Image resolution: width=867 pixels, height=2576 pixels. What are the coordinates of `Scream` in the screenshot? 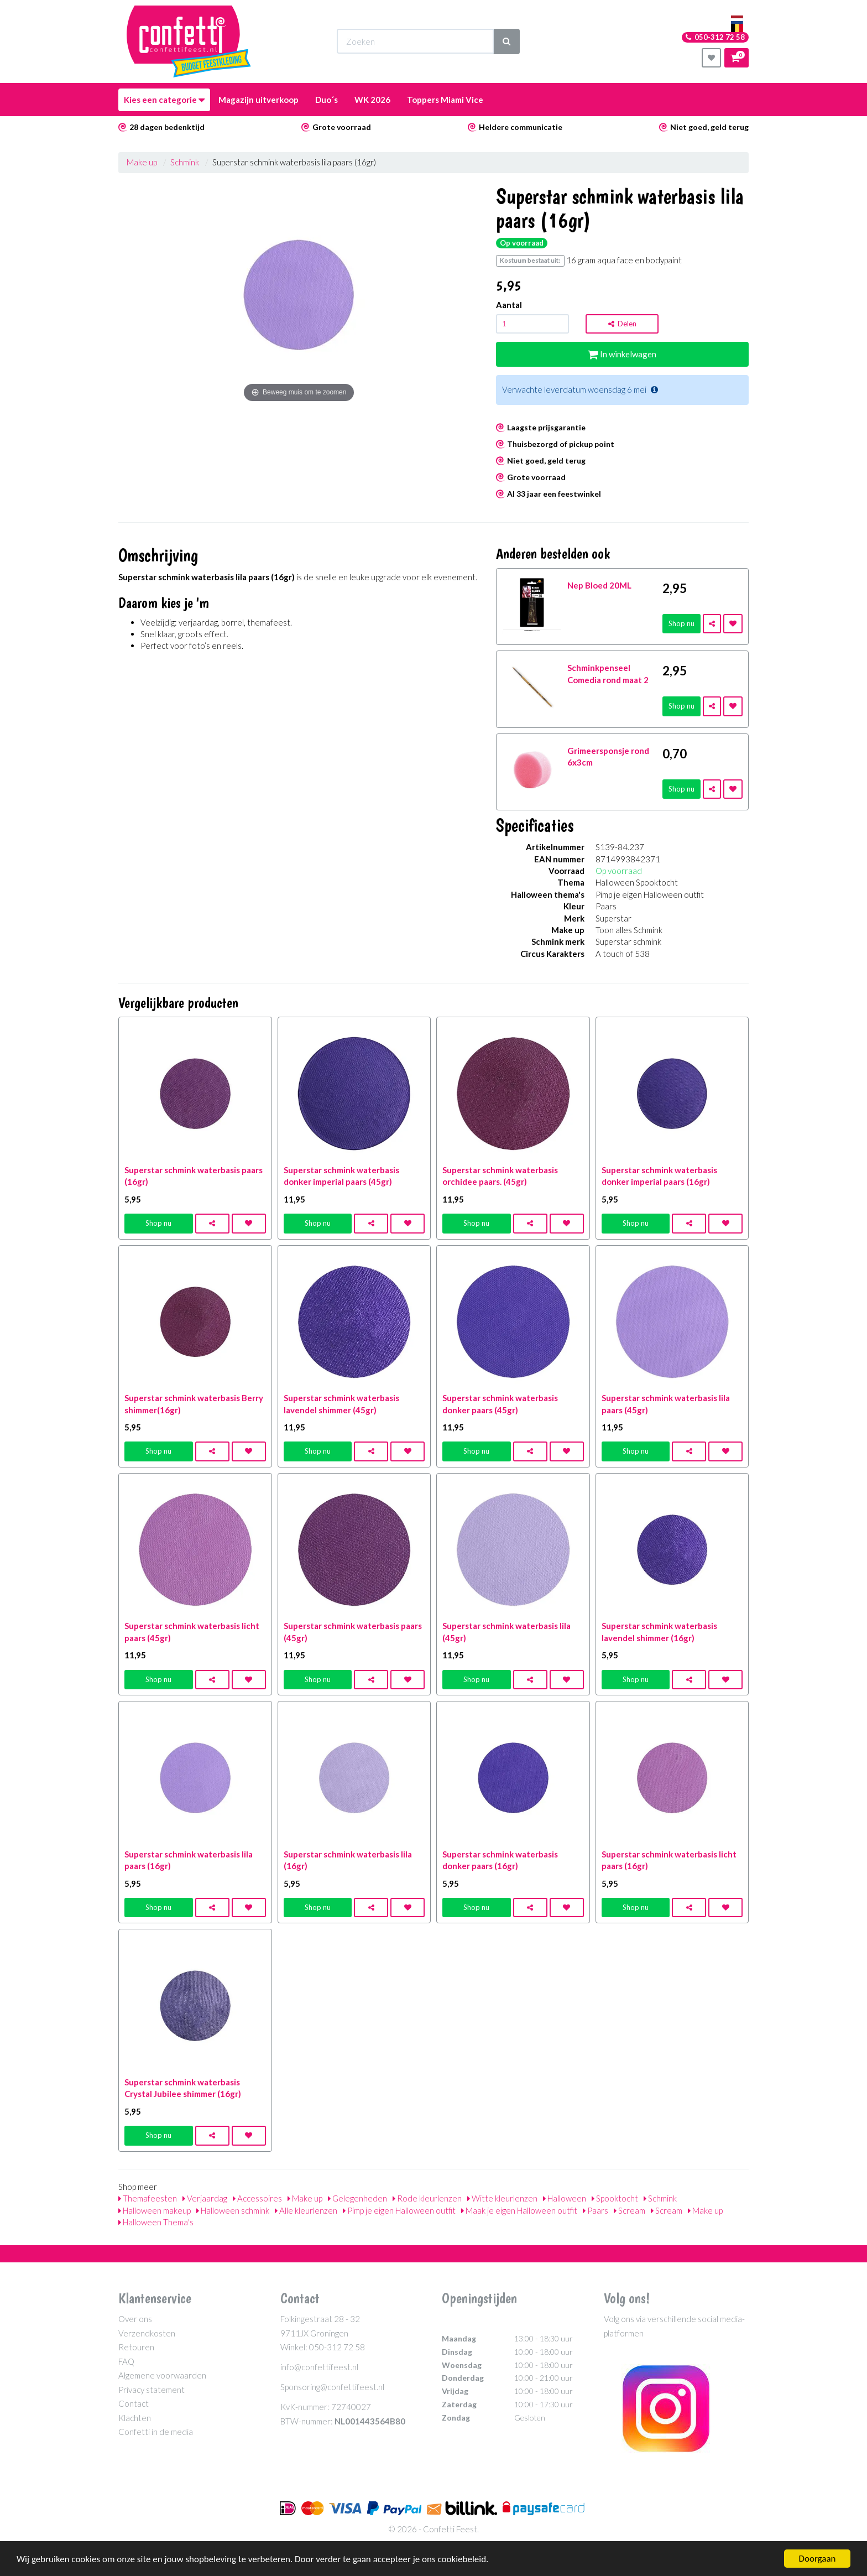 It's located at (629, 2210).